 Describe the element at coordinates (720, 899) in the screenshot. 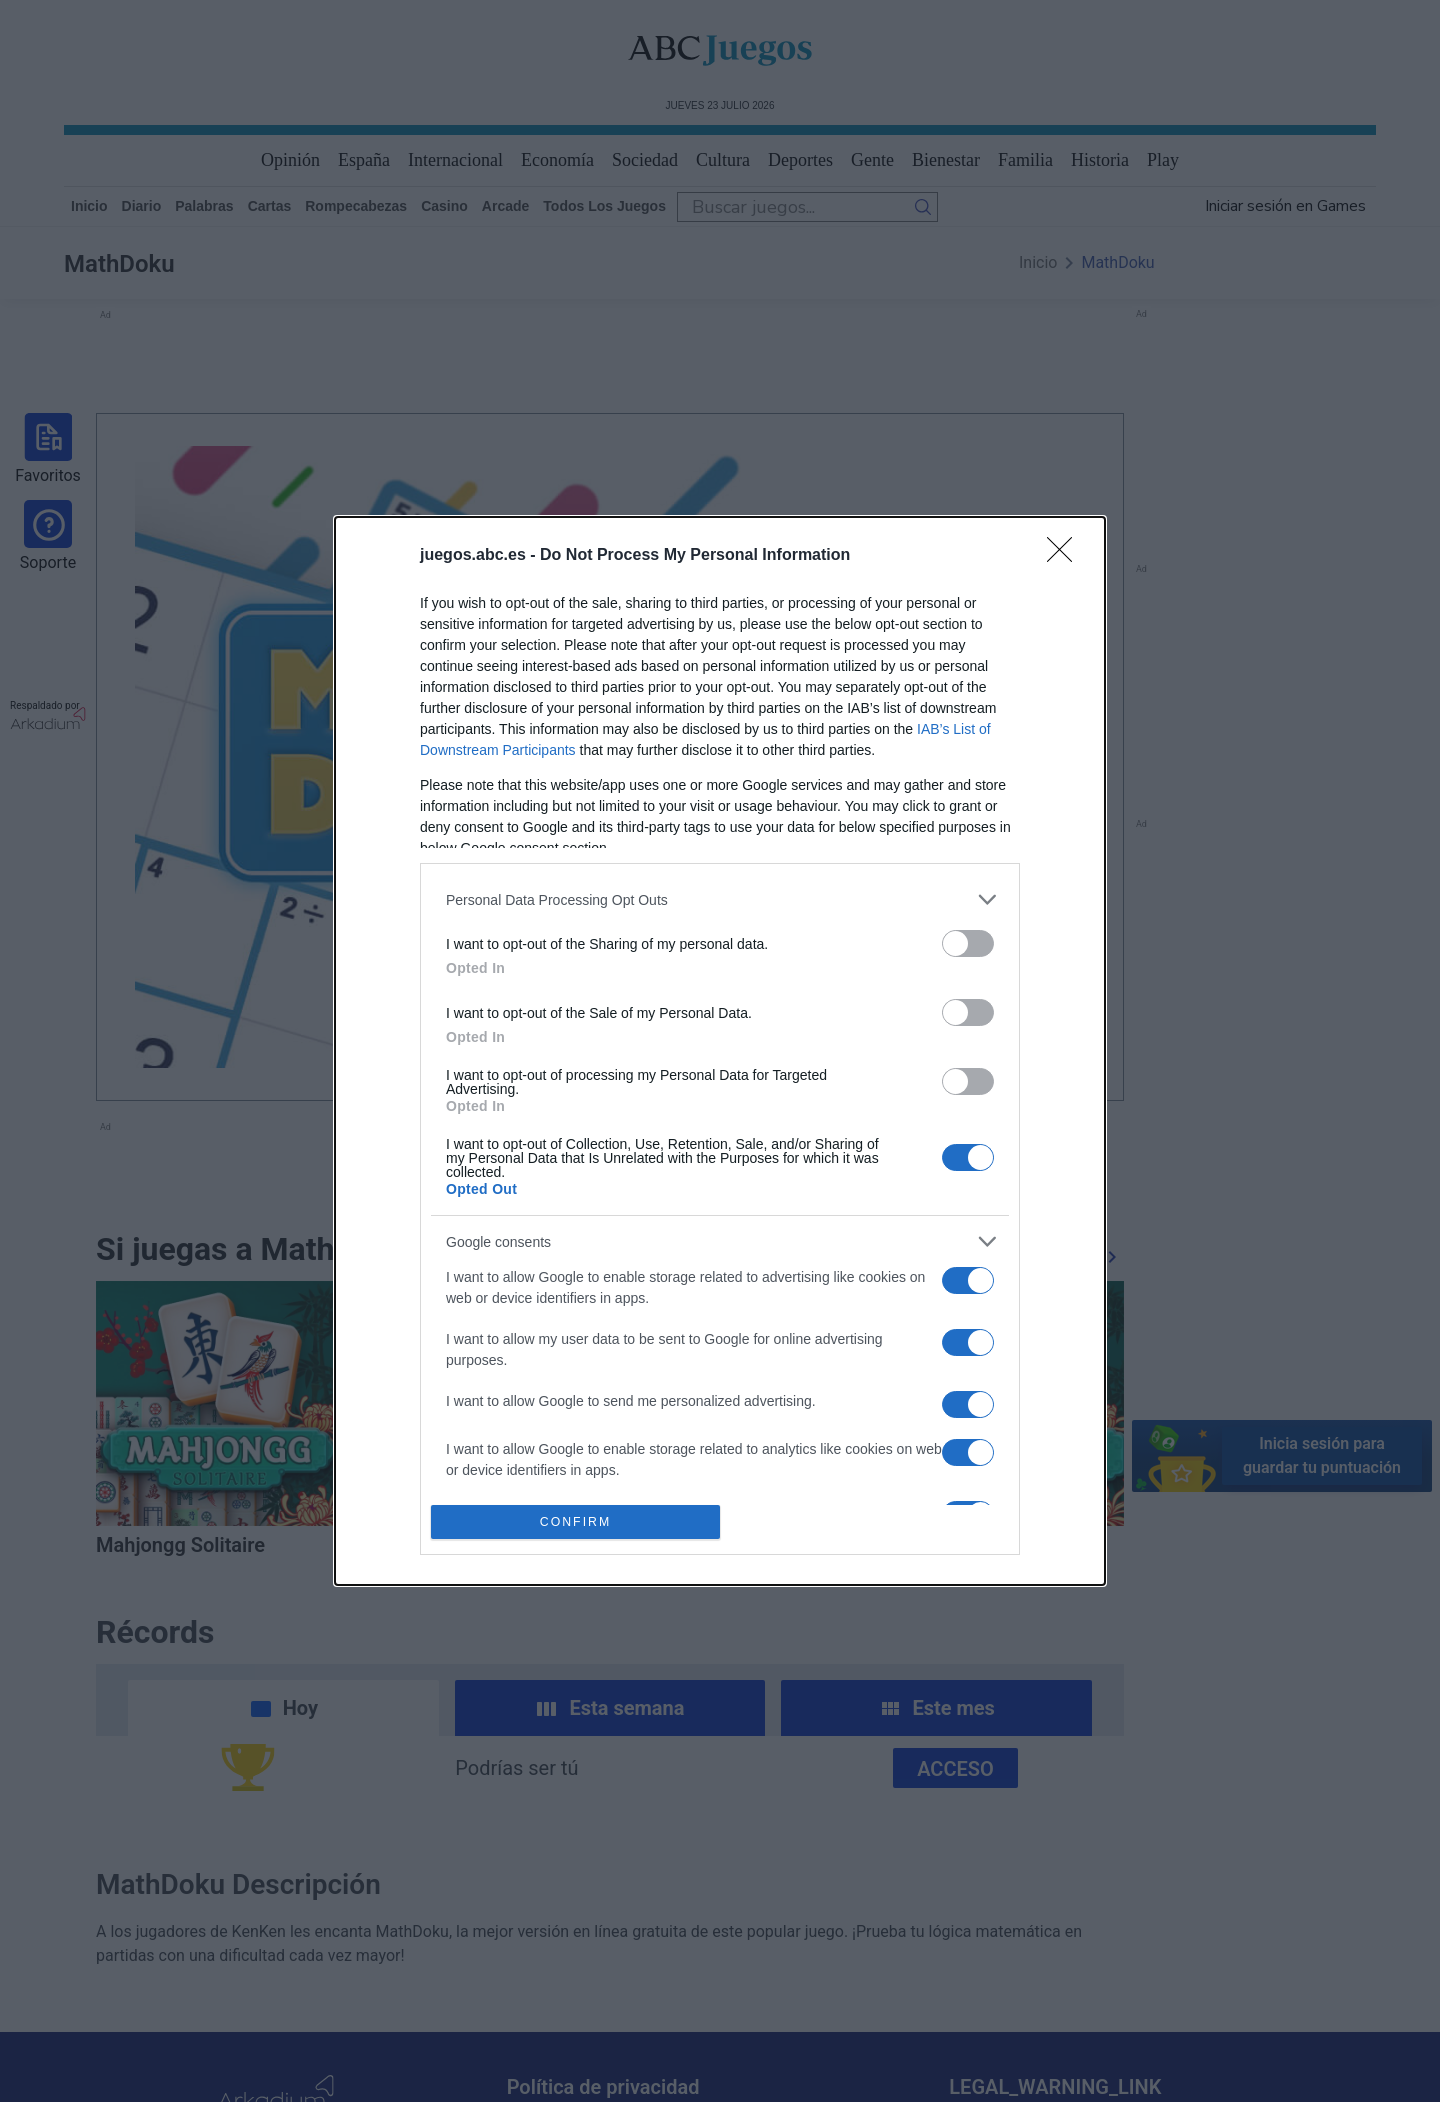

I see `[listitem]` at that location.